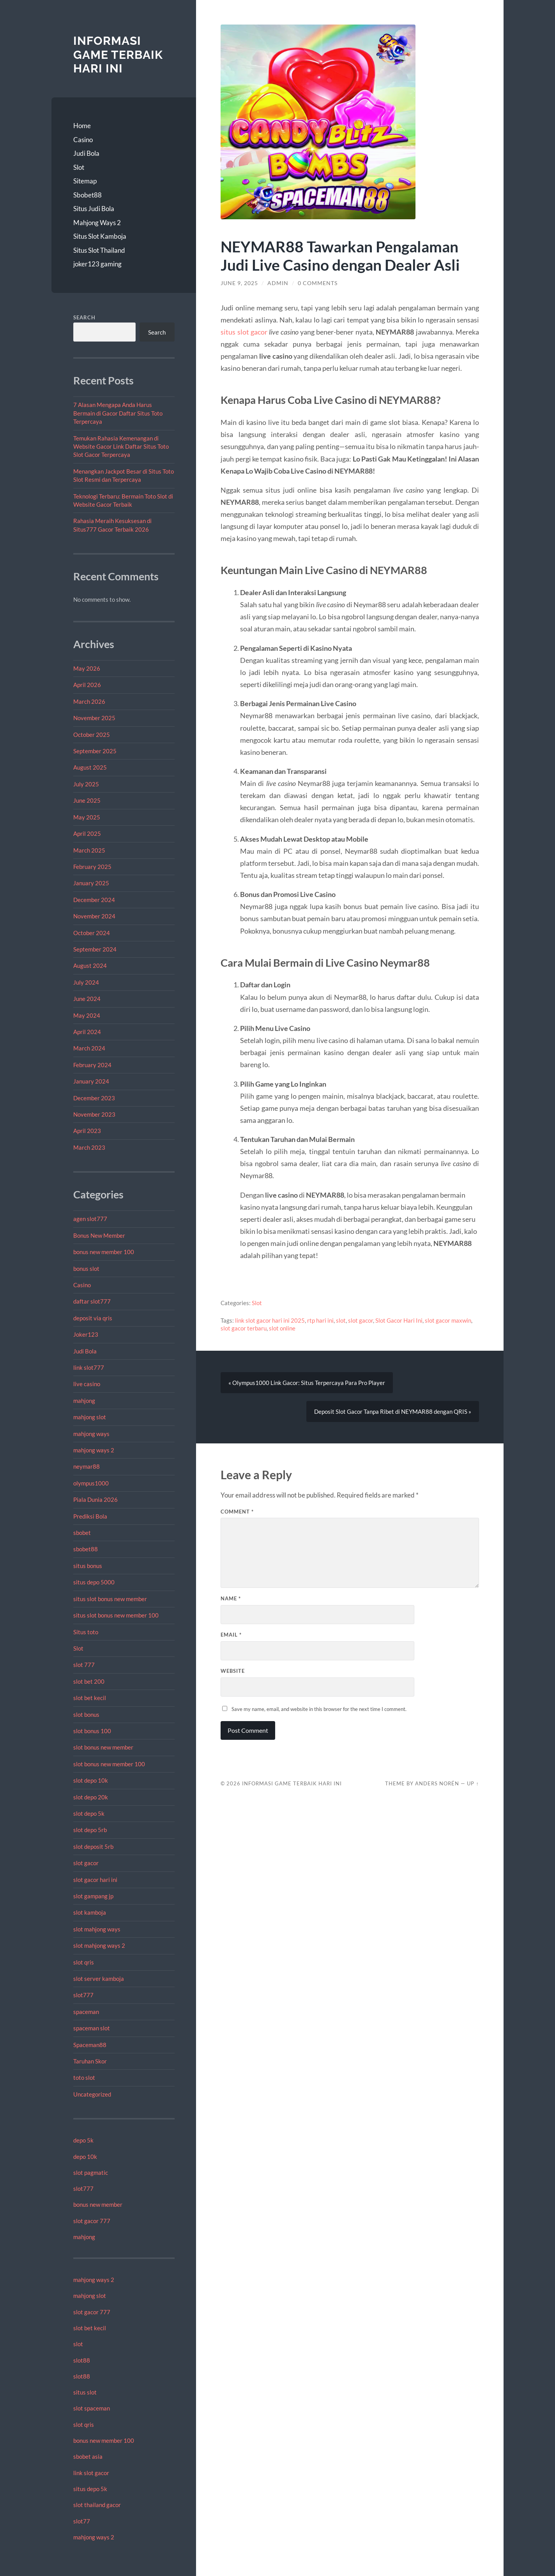 This screenshot has width=555, height=2576. What do you see at coordinates (94, 899) in the screenshot?
I see `December 2024` at bounding box center [94, 899].